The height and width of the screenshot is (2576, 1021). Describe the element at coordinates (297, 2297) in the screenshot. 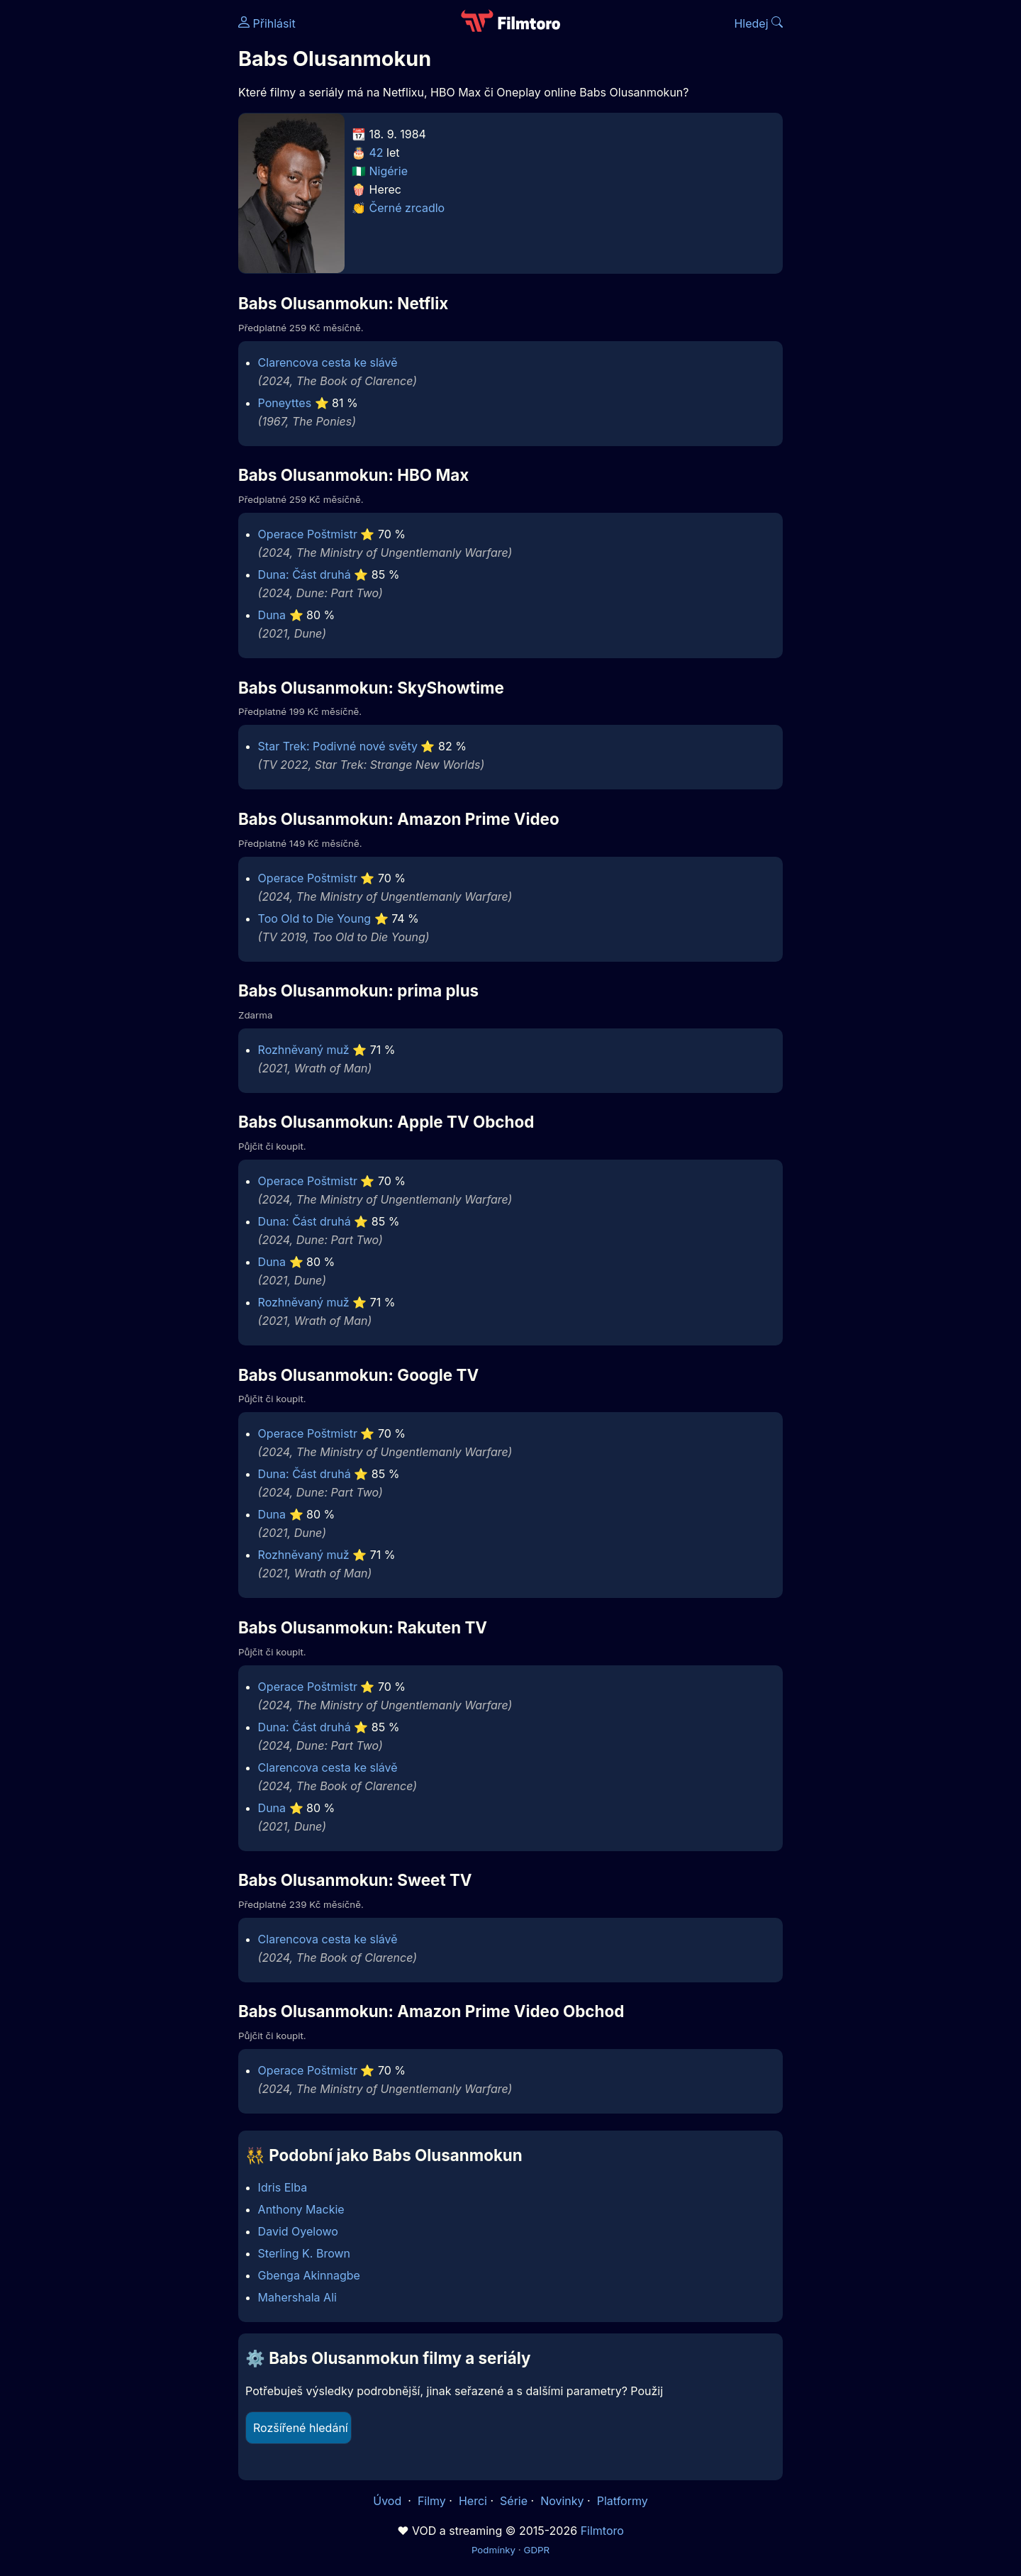

I see `Mahershala Ali` at that location.